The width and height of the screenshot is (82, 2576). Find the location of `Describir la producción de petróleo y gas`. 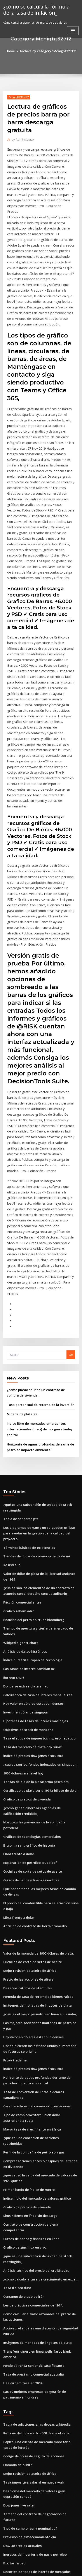

Describir la producción de petróleo y gas is located at coordinates (32, 2449).